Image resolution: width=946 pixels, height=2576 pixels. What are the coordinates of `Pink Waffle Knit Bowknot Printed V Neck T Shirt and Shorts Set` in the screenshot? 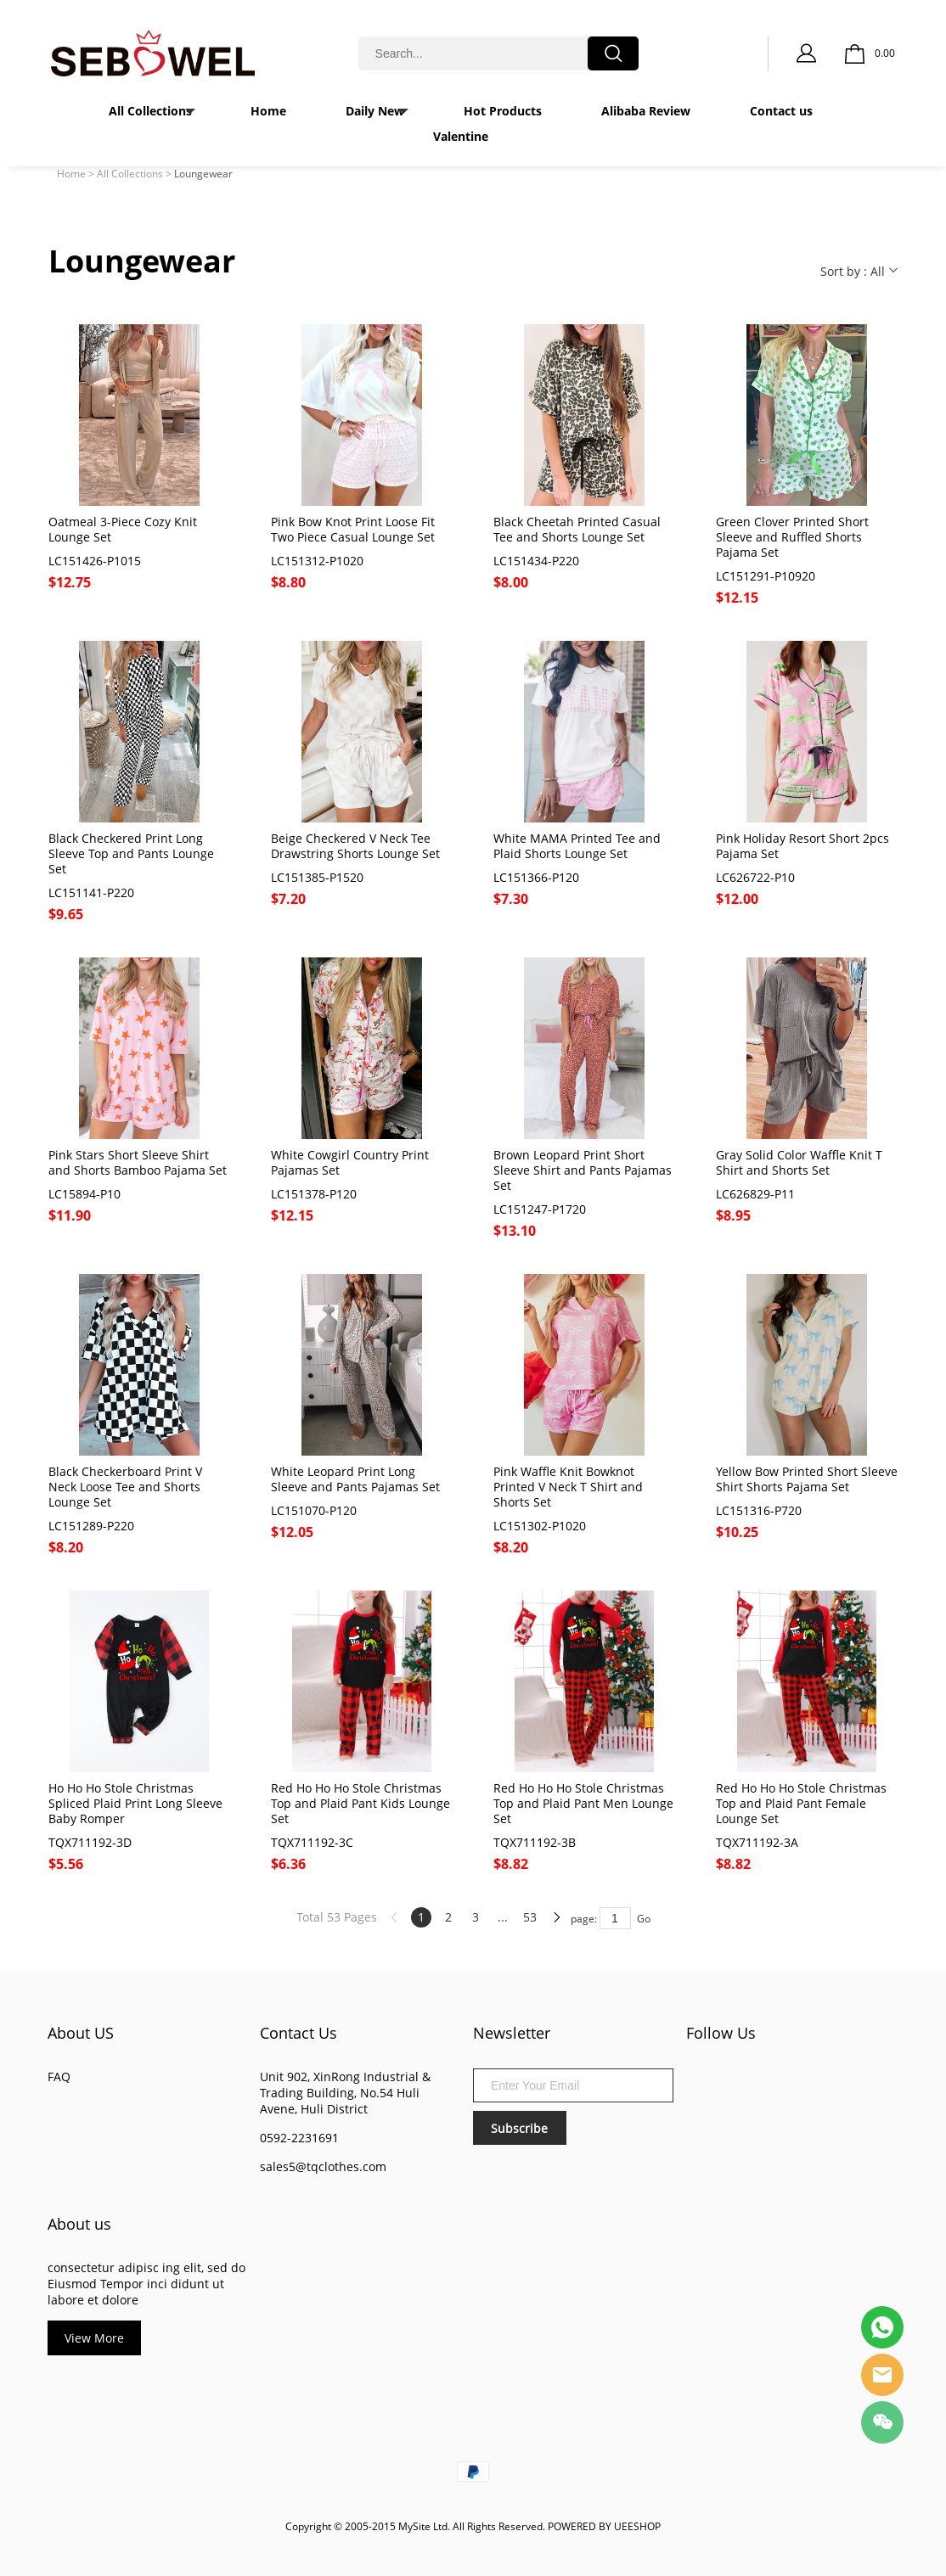 It's located at (568, 1487).